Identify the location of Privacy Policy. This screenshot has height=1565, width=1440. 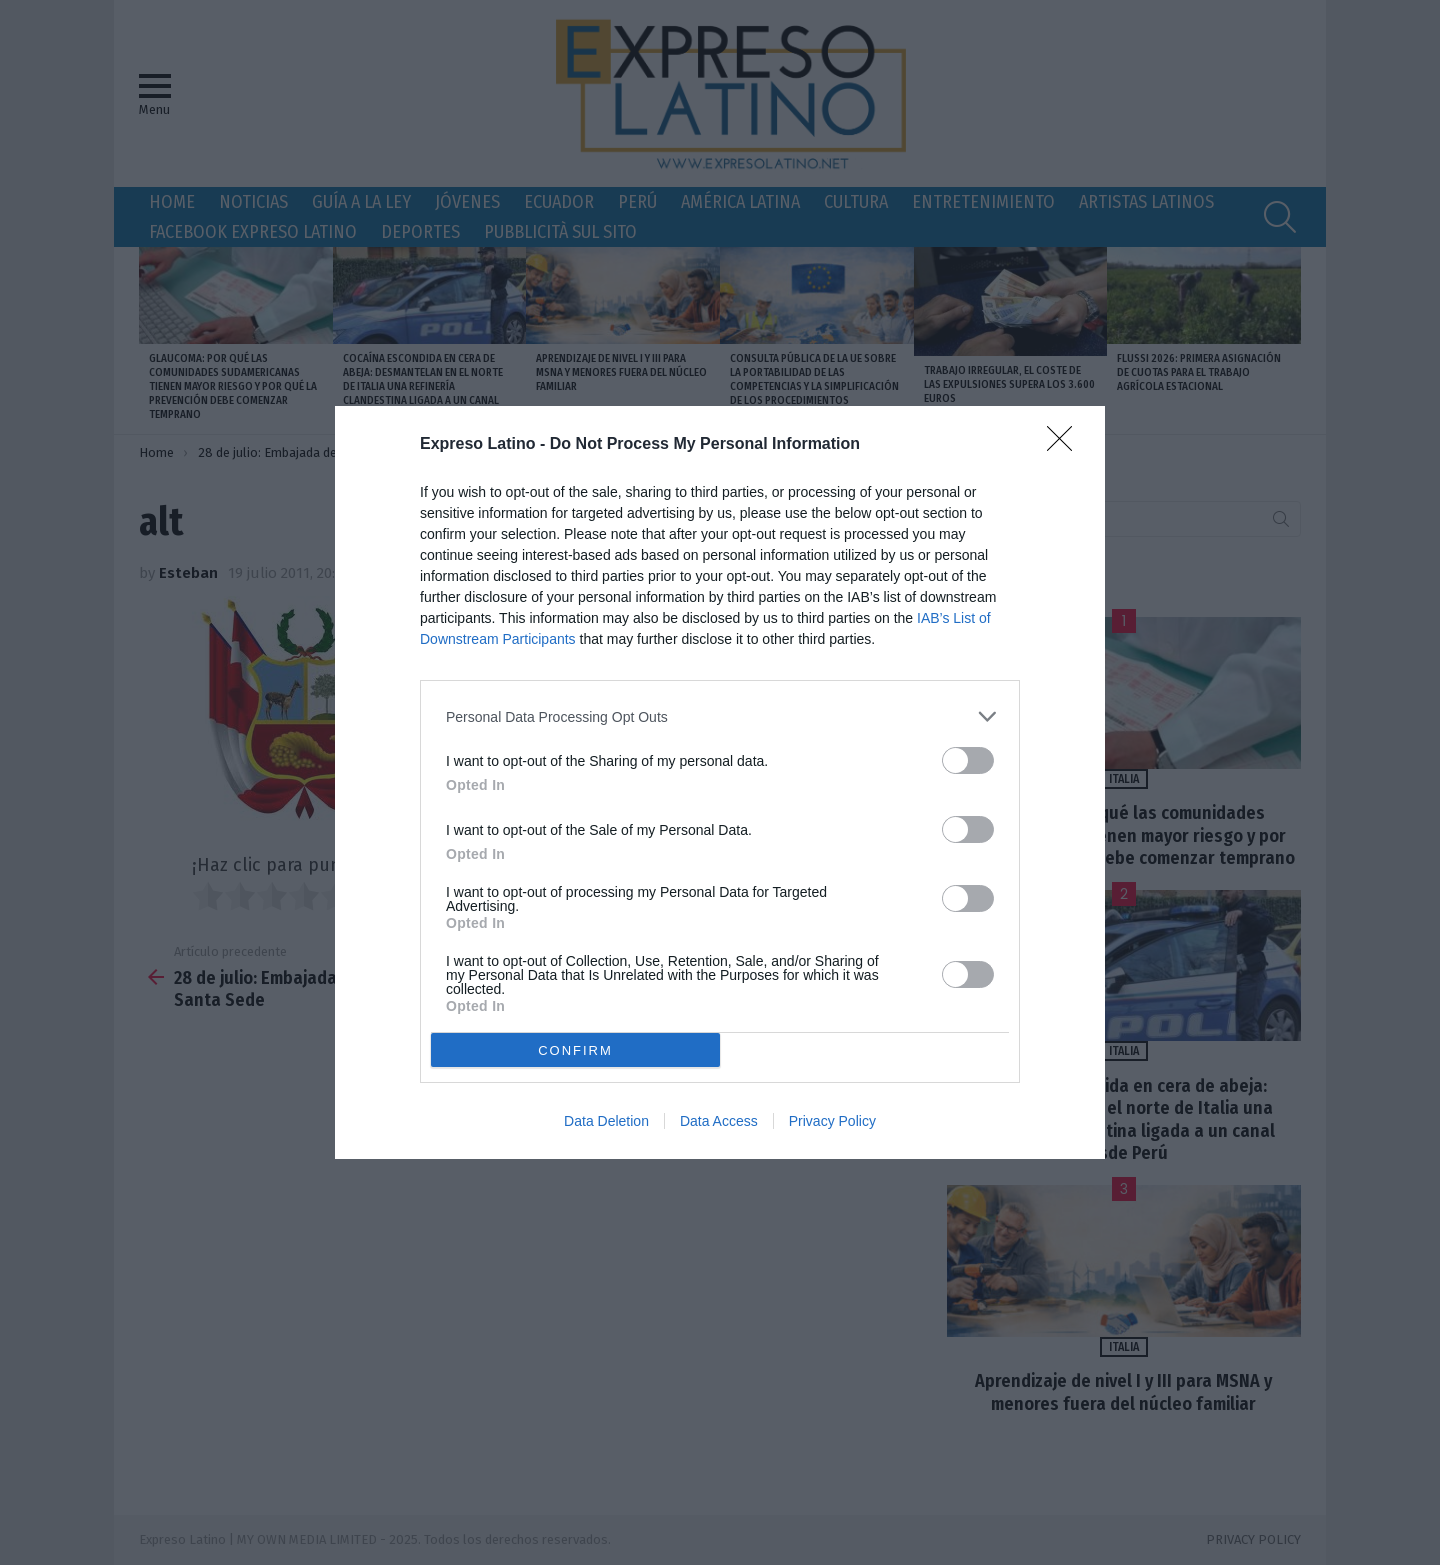
(832, 1121).